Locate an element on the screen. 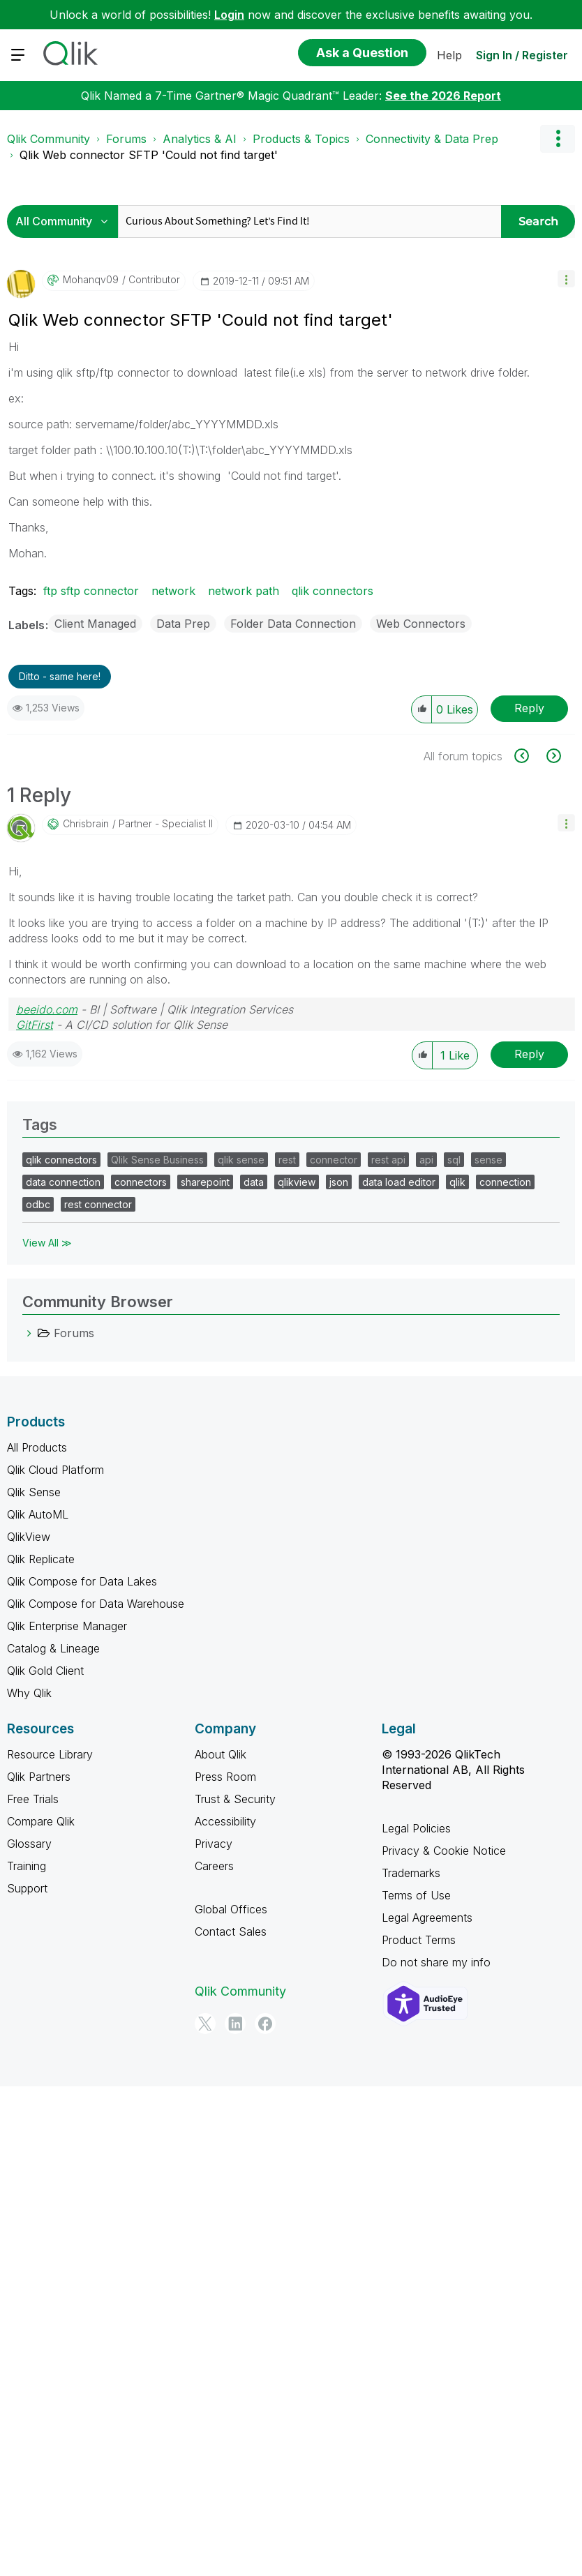  Qlik Compose for Data Warehouse is located at coordinates (95, 1604).